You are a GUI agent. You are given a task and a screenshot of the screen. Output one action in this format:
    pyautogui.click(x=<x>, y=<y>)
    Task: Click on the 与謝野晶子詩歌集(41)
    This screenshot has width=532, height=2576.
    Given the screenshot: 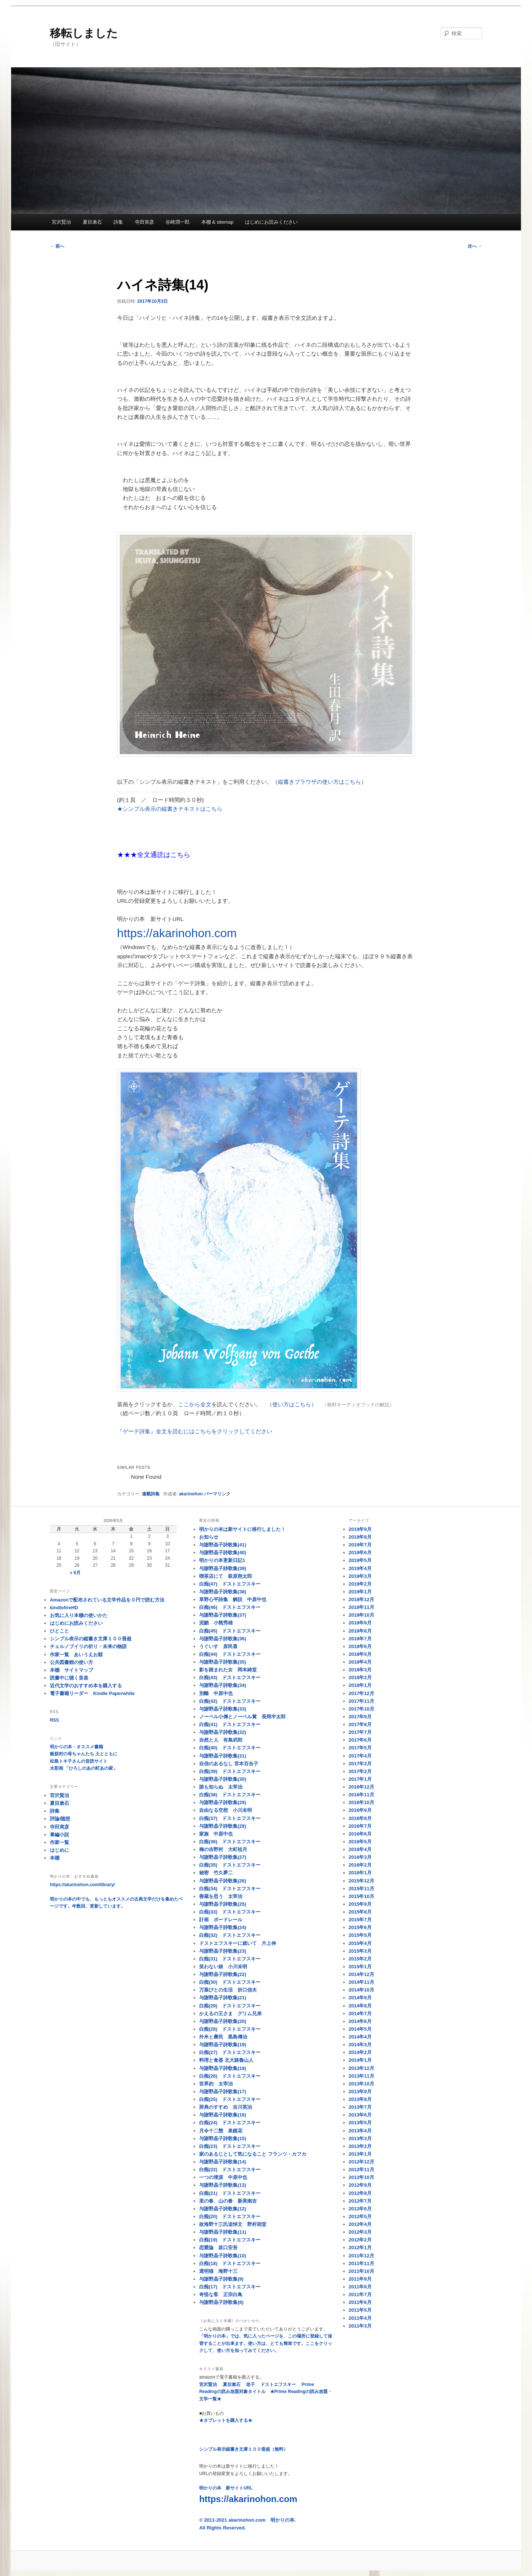 What is the action you would take?
    pyautogui.click(x=222, y=1545)
    